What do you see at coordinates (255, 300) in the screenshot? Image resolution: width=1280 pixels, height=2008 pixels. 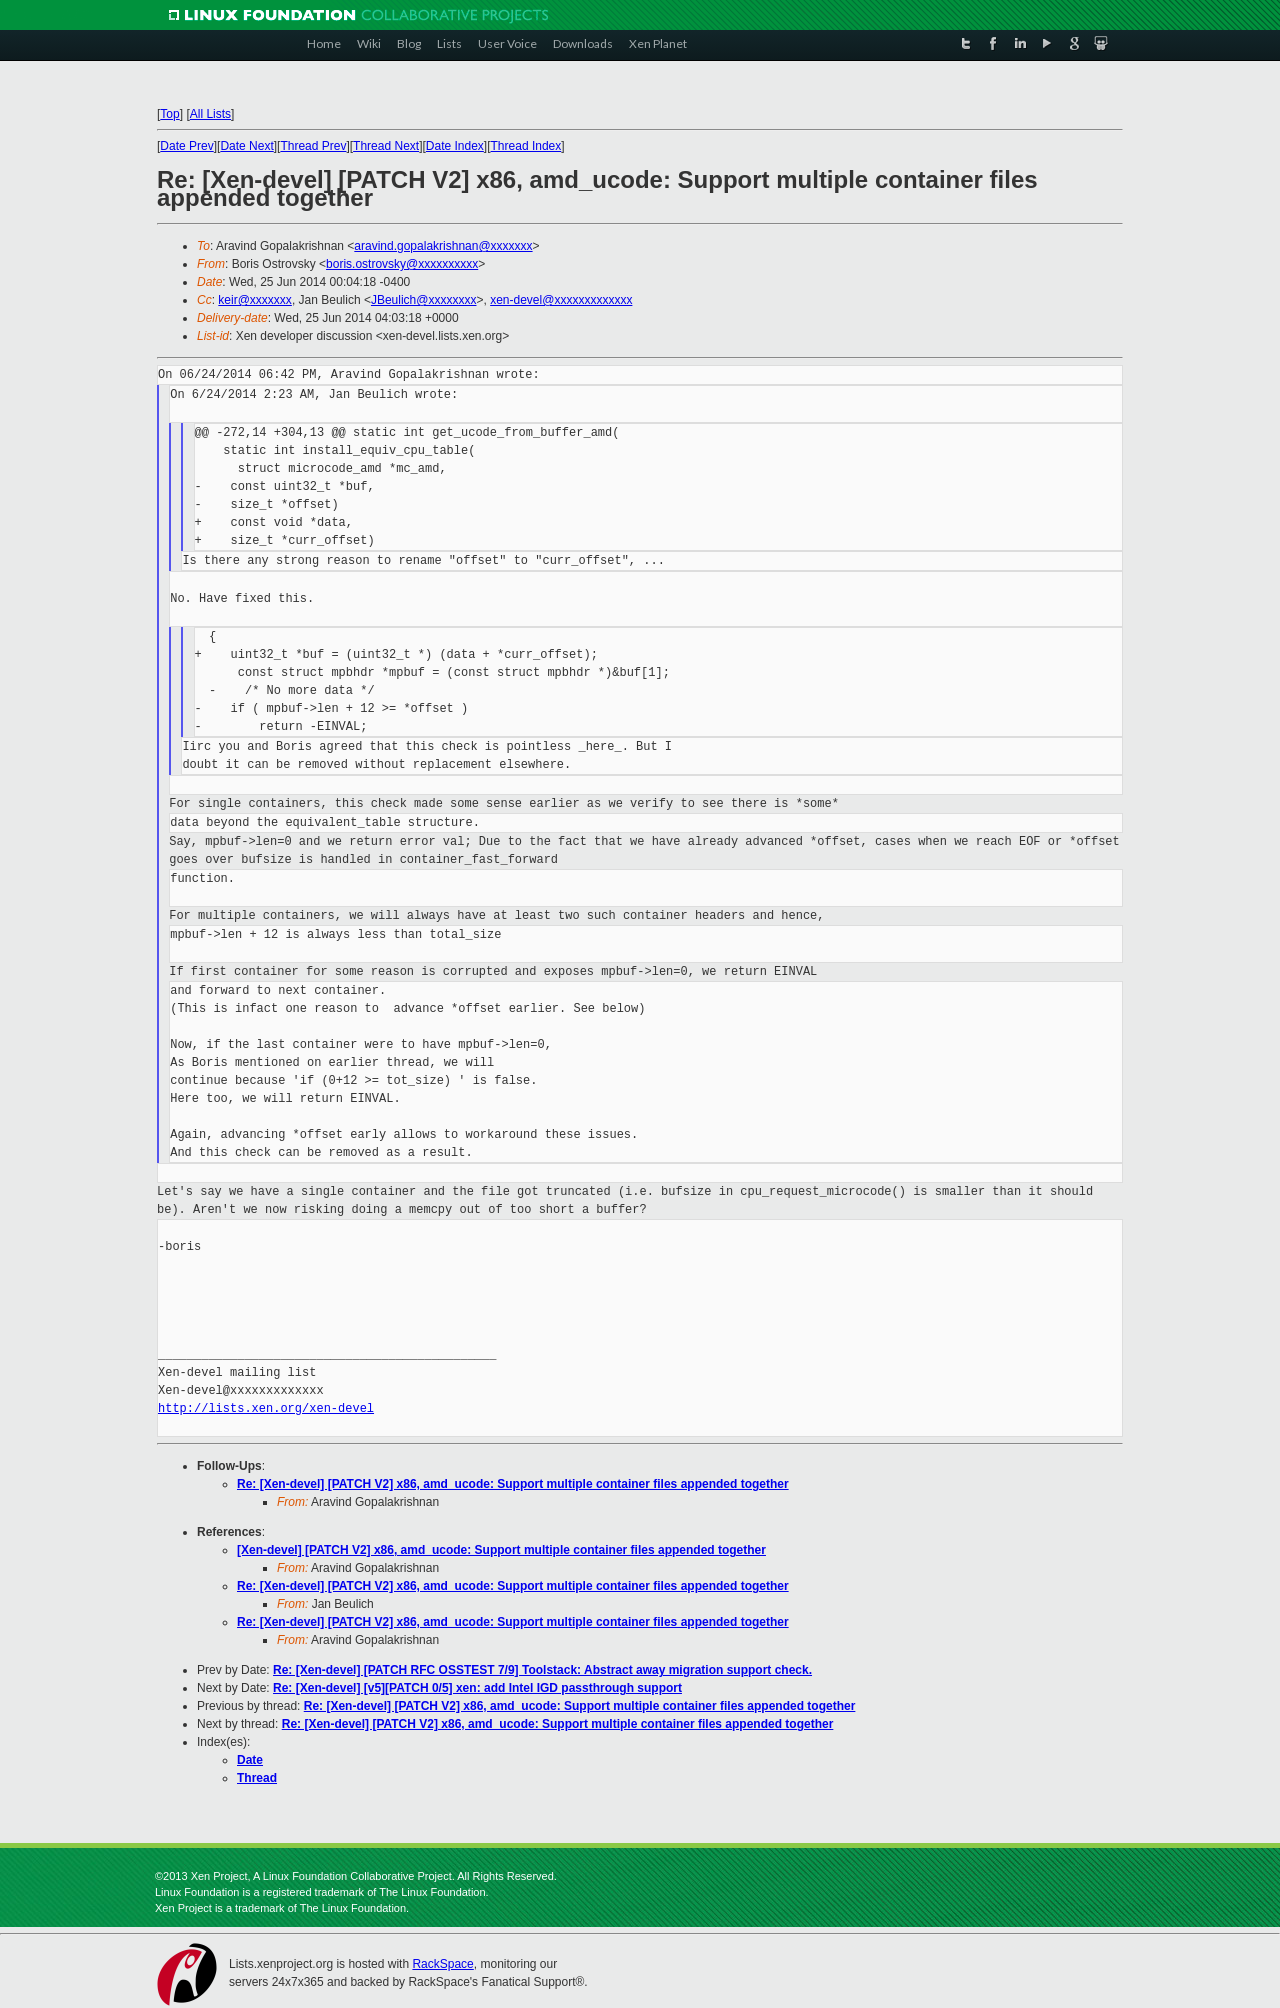 I see `keir@xxxxxxx` at bounding box center [255, 300].